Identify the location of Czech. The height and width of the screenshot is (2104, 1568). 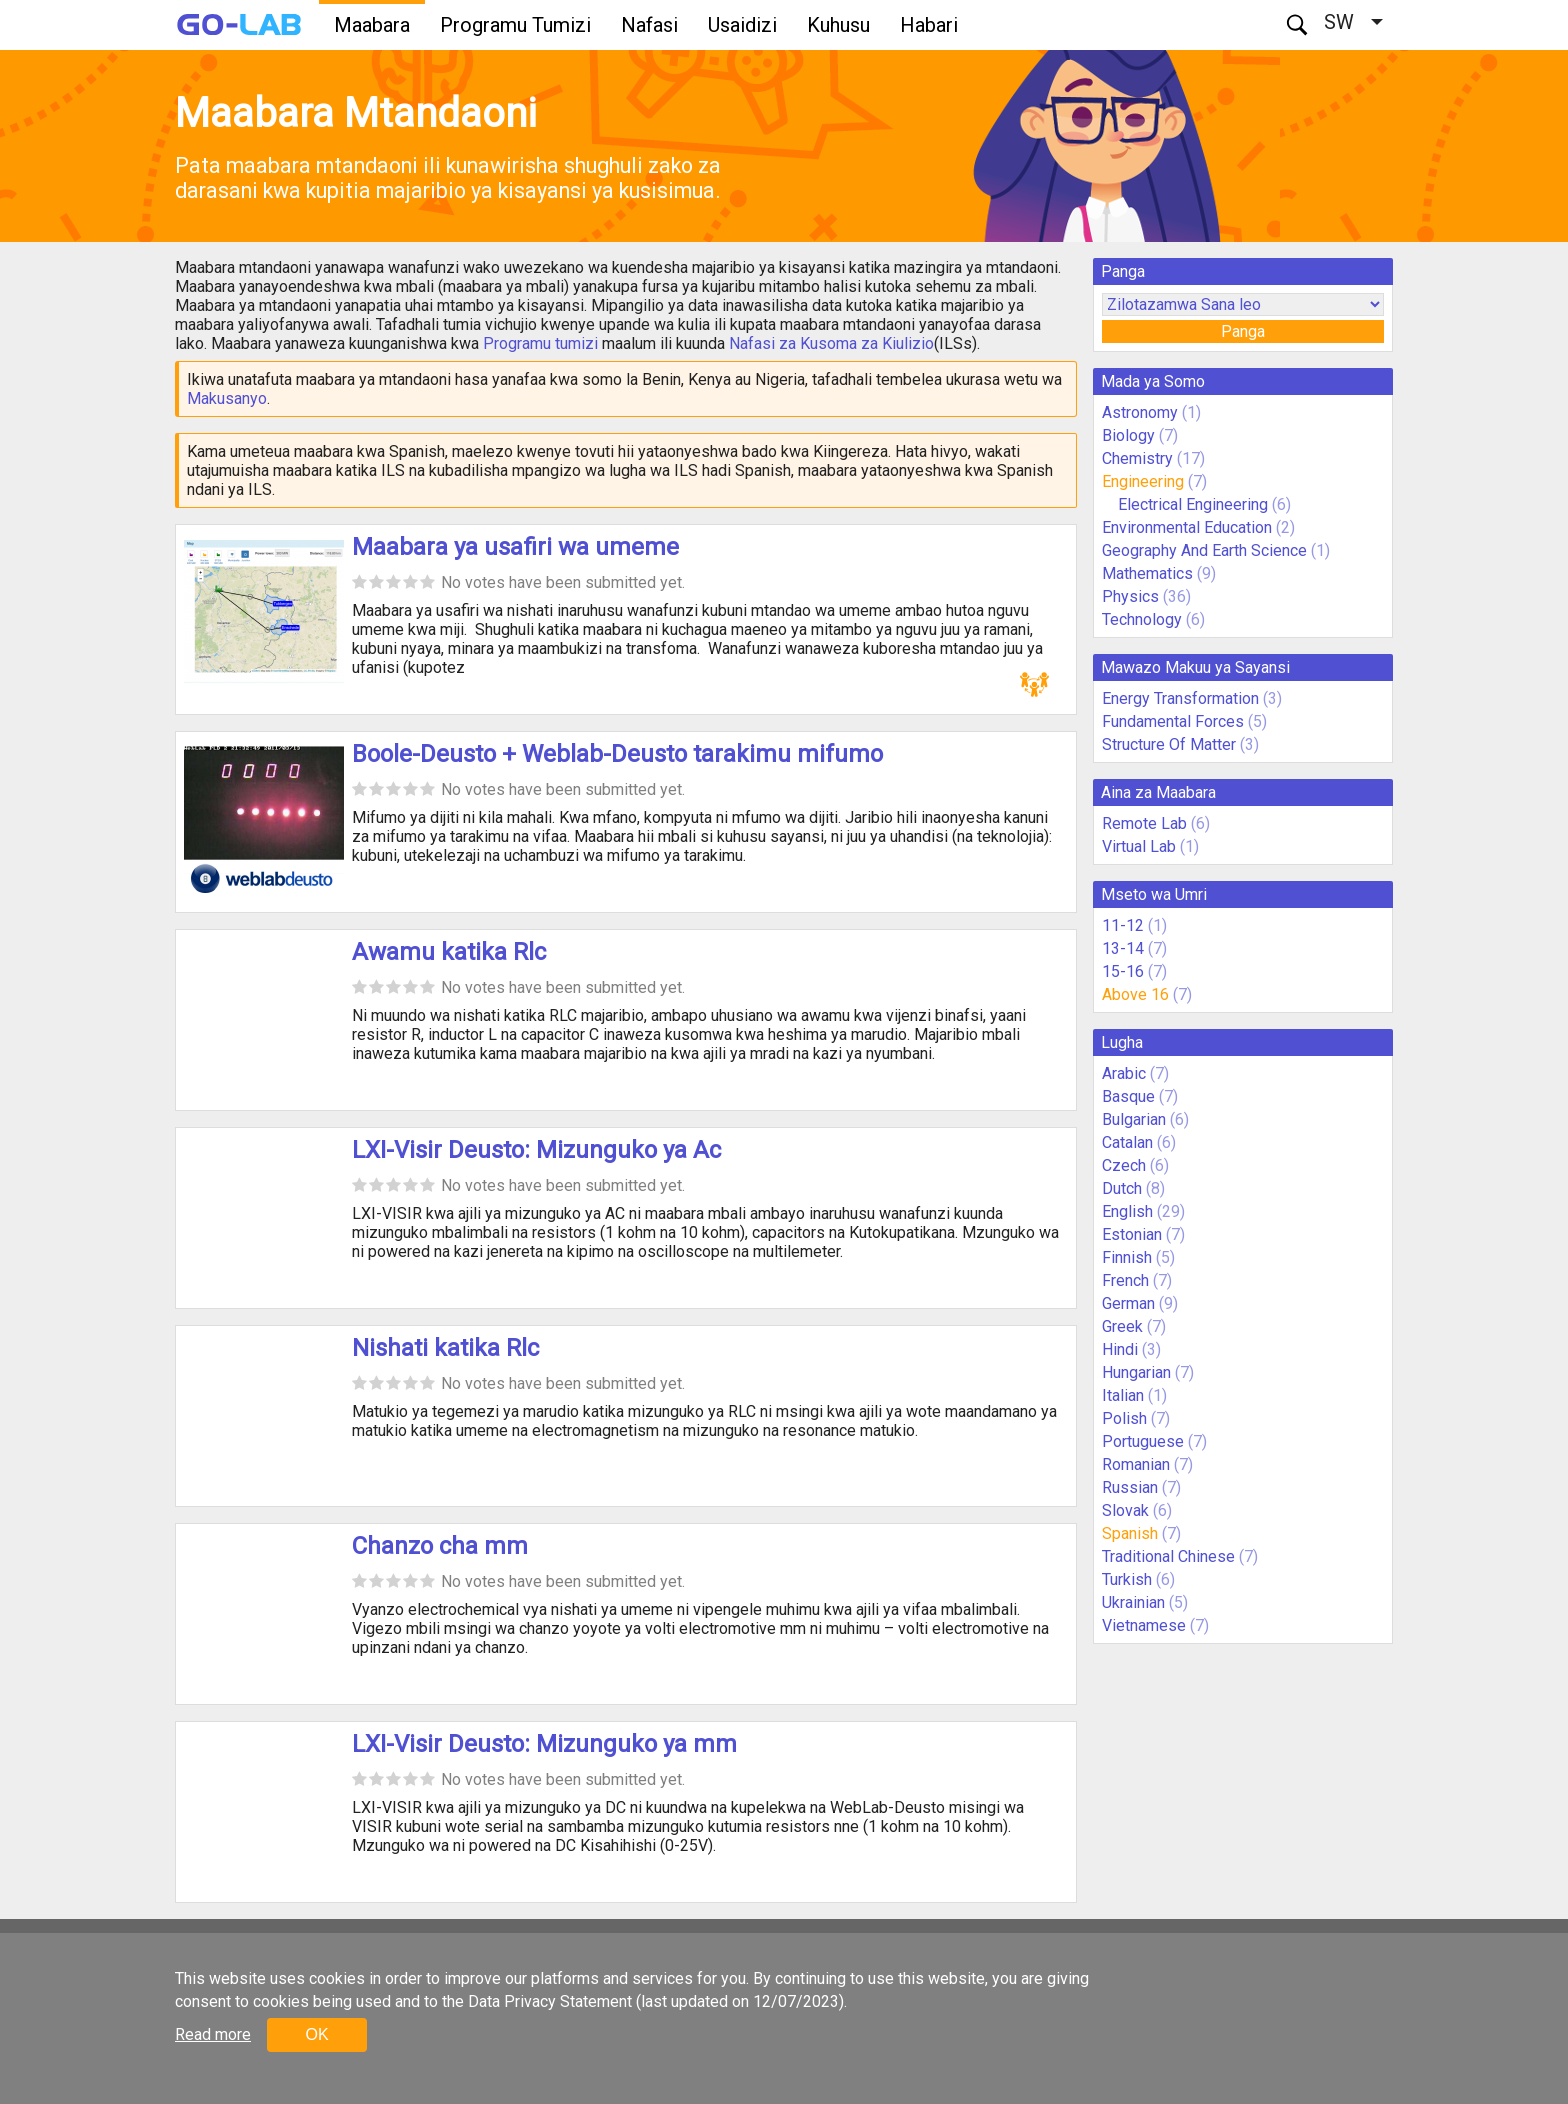
(1124, 1165).